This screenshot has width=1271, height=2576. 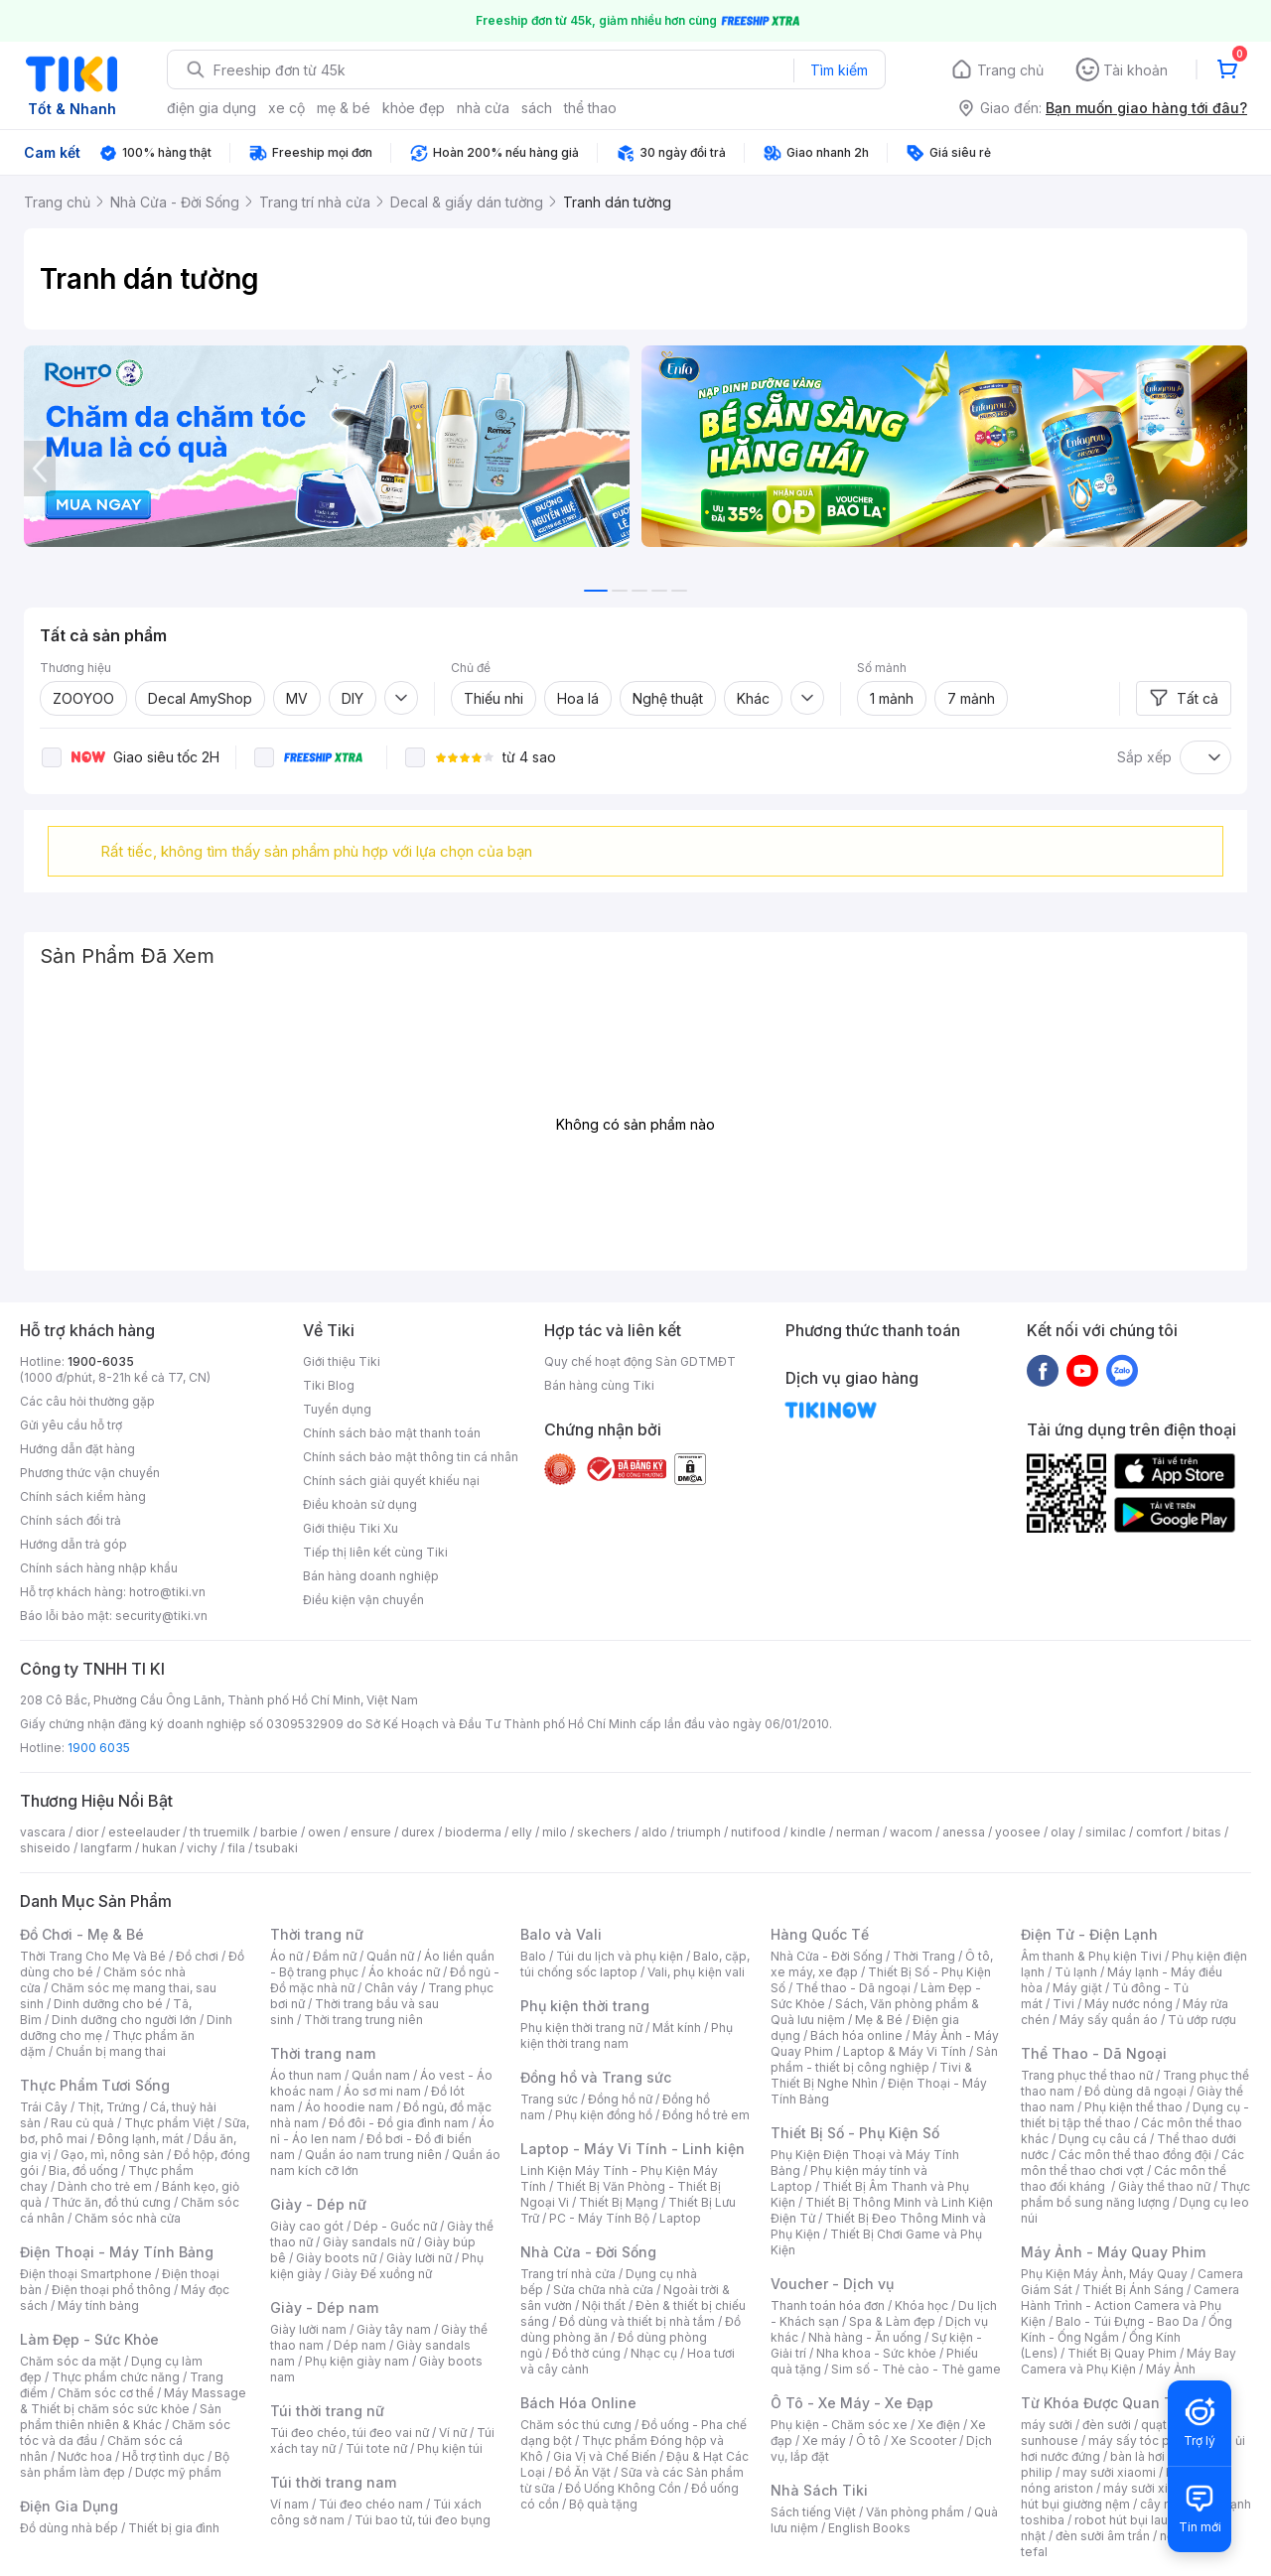 What do you see at coordinates (83, 2170) in the screenshot?
I see `Bia, đồ uống` at bounding box center [83, 2170].